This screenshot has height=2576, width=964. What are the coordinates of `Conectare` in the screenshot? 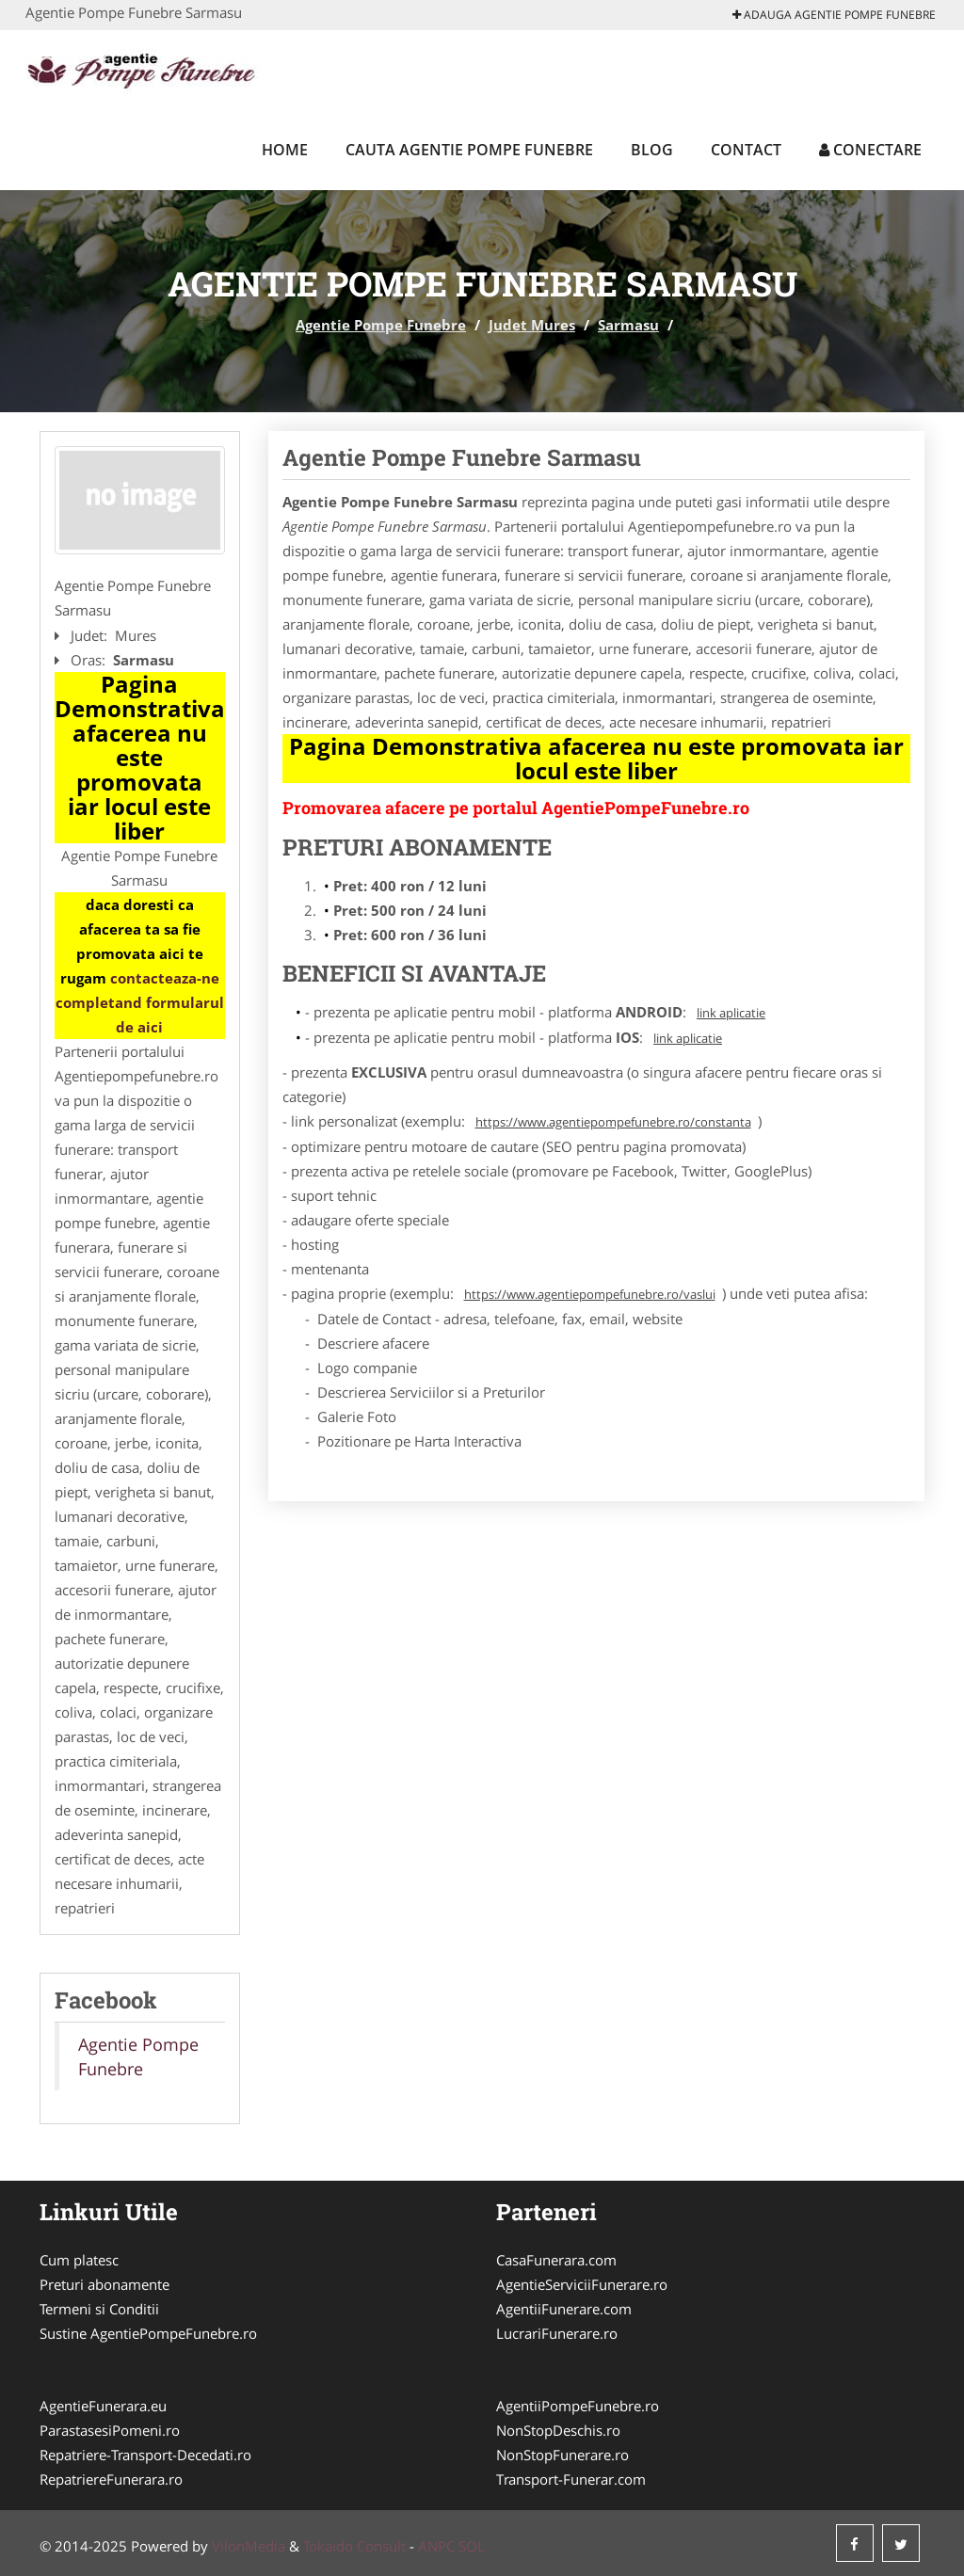 It's located at (870, 149).